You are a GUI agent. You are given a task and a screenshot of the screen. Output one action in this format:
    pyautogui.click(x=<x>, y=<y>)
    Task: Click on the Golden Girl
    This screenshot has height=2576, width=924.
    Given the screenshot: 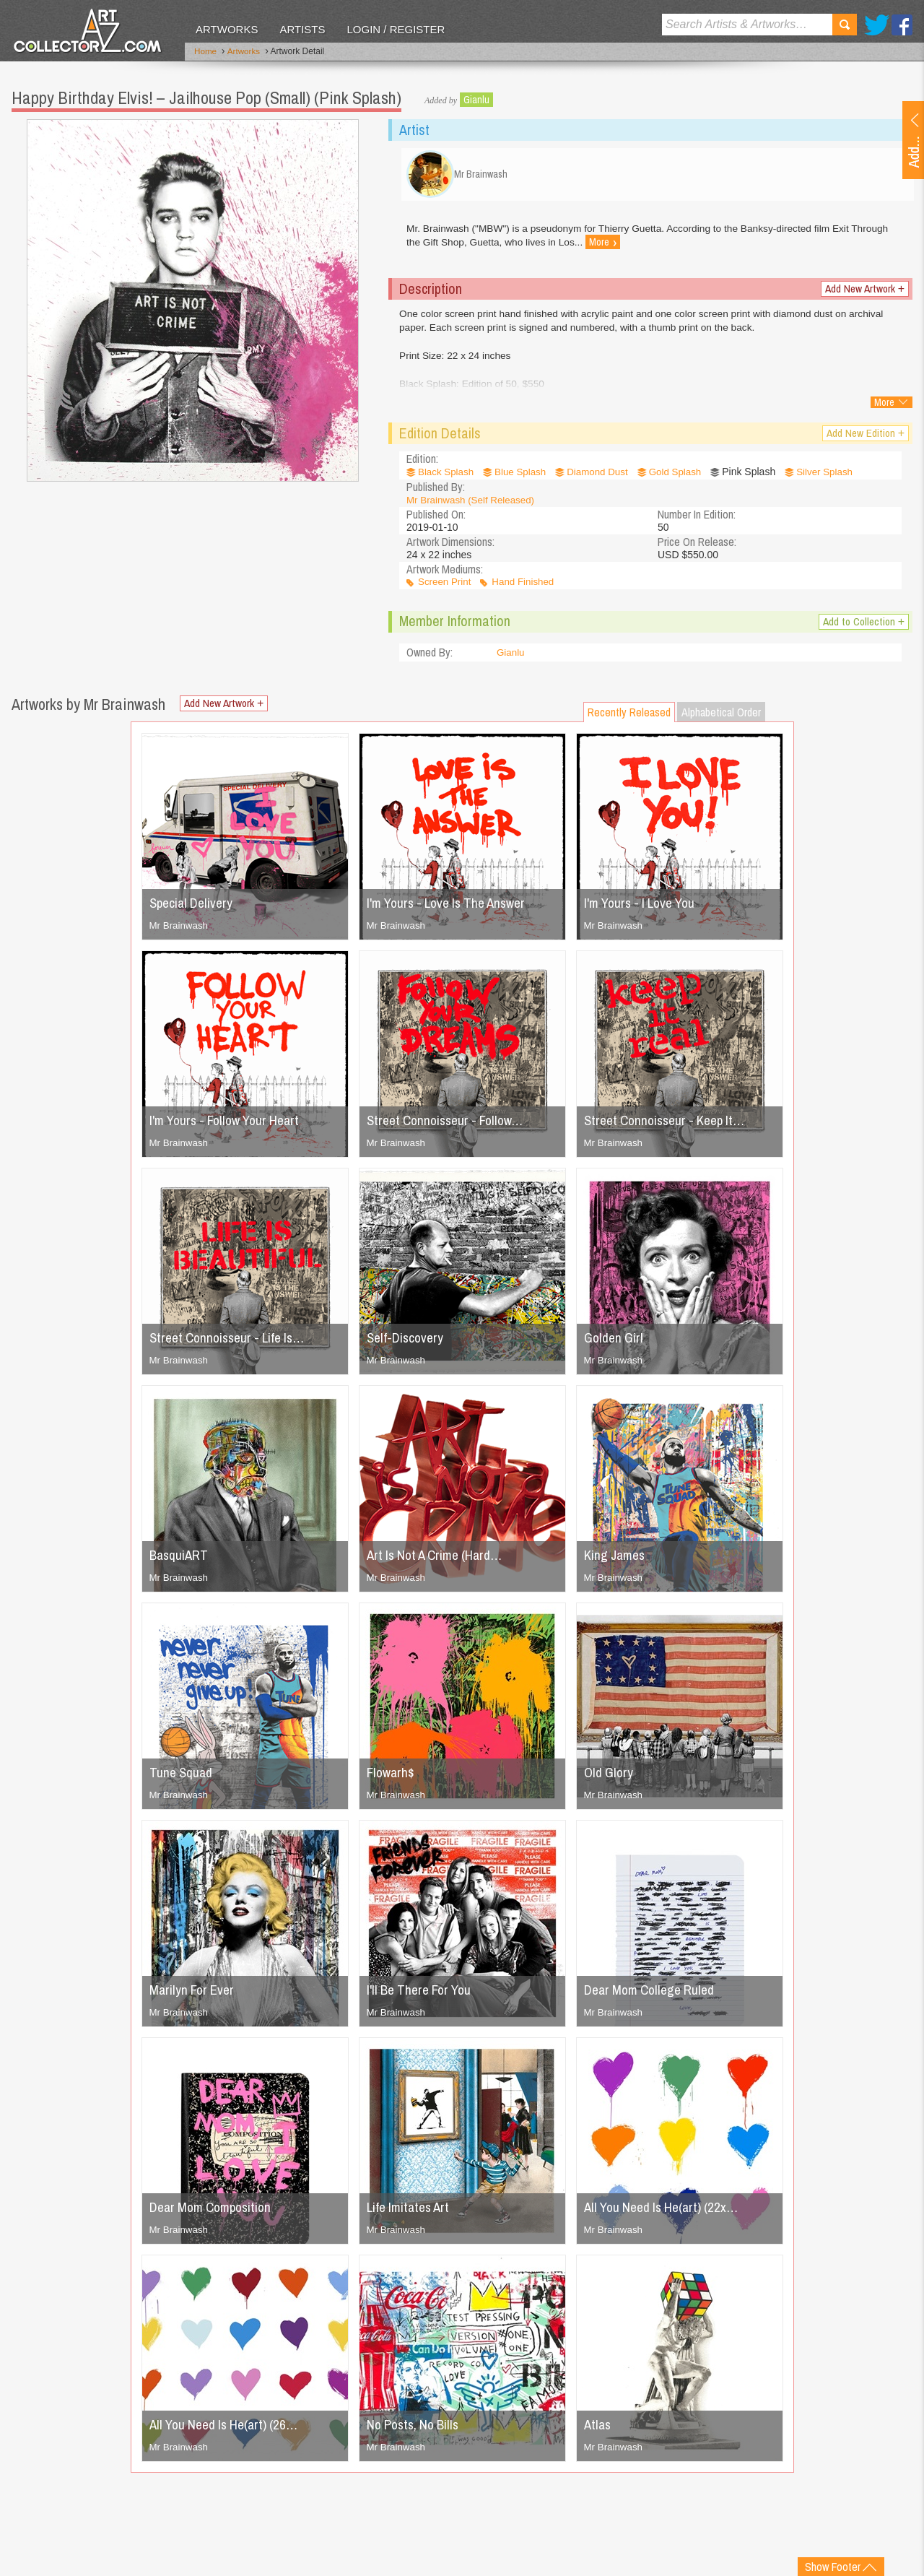 What is the action you would take?
    pyautogui.click(x=615, y=1342)
    